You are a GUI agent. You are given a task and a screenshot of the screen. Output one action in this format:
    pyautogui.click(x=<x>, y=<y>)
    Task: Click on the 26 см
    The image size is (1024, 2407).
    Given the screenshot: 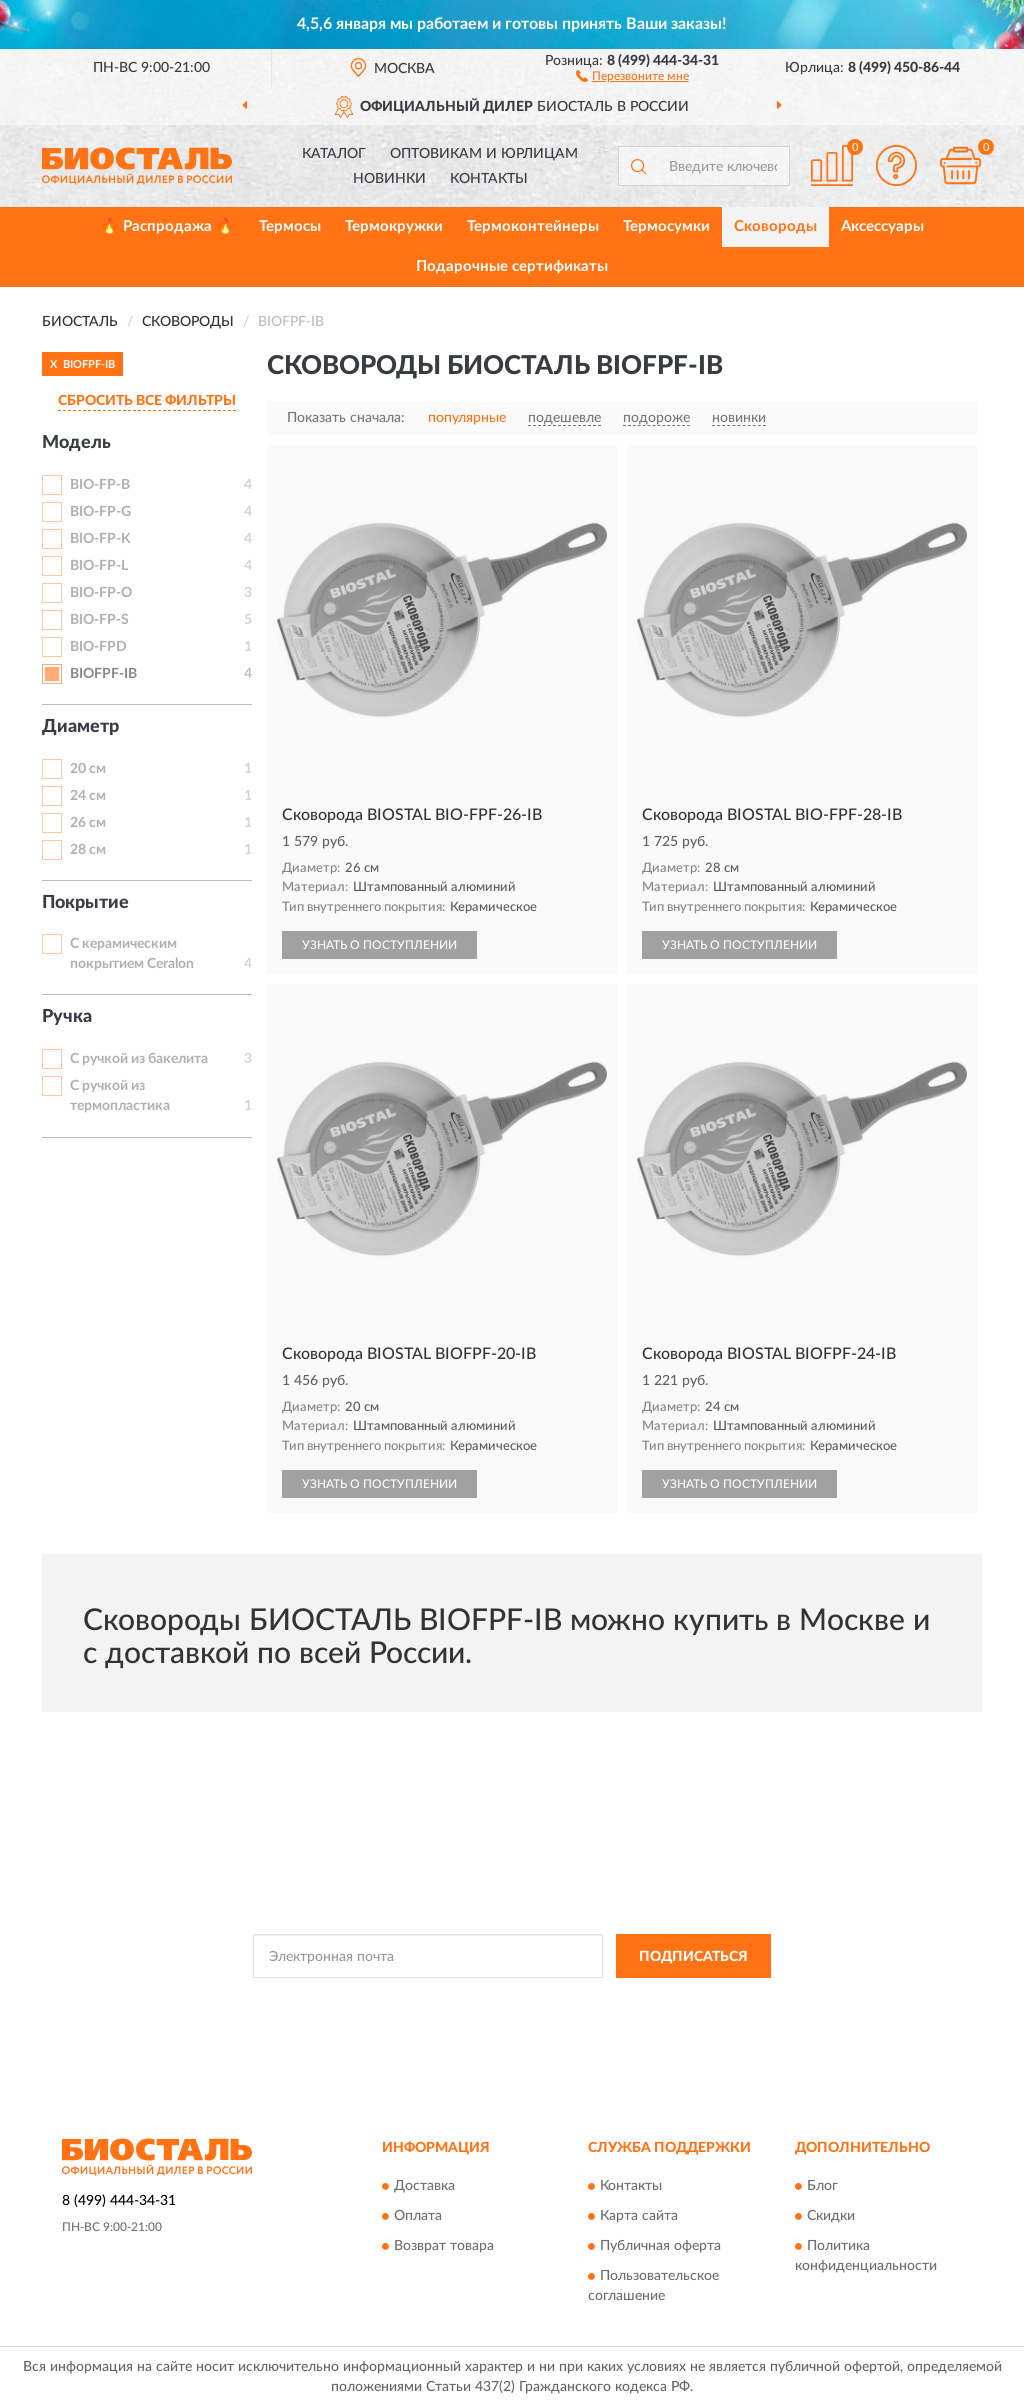 What is the action you would take?
    pyautogui.click(x=88, y=823)
    